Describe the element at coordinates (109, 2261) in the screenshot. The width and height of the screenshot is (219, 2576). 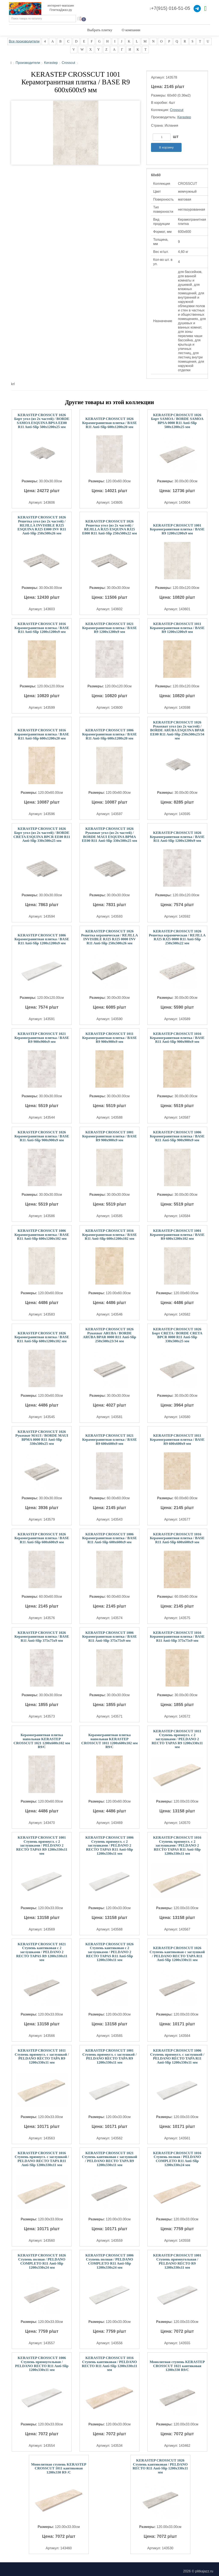
I see `KERASTEP CROSSCUT 1006 Ступень полная / PELDANO COMPLETO R11 Anti-Slip 1200x330x24 мм` at that location.